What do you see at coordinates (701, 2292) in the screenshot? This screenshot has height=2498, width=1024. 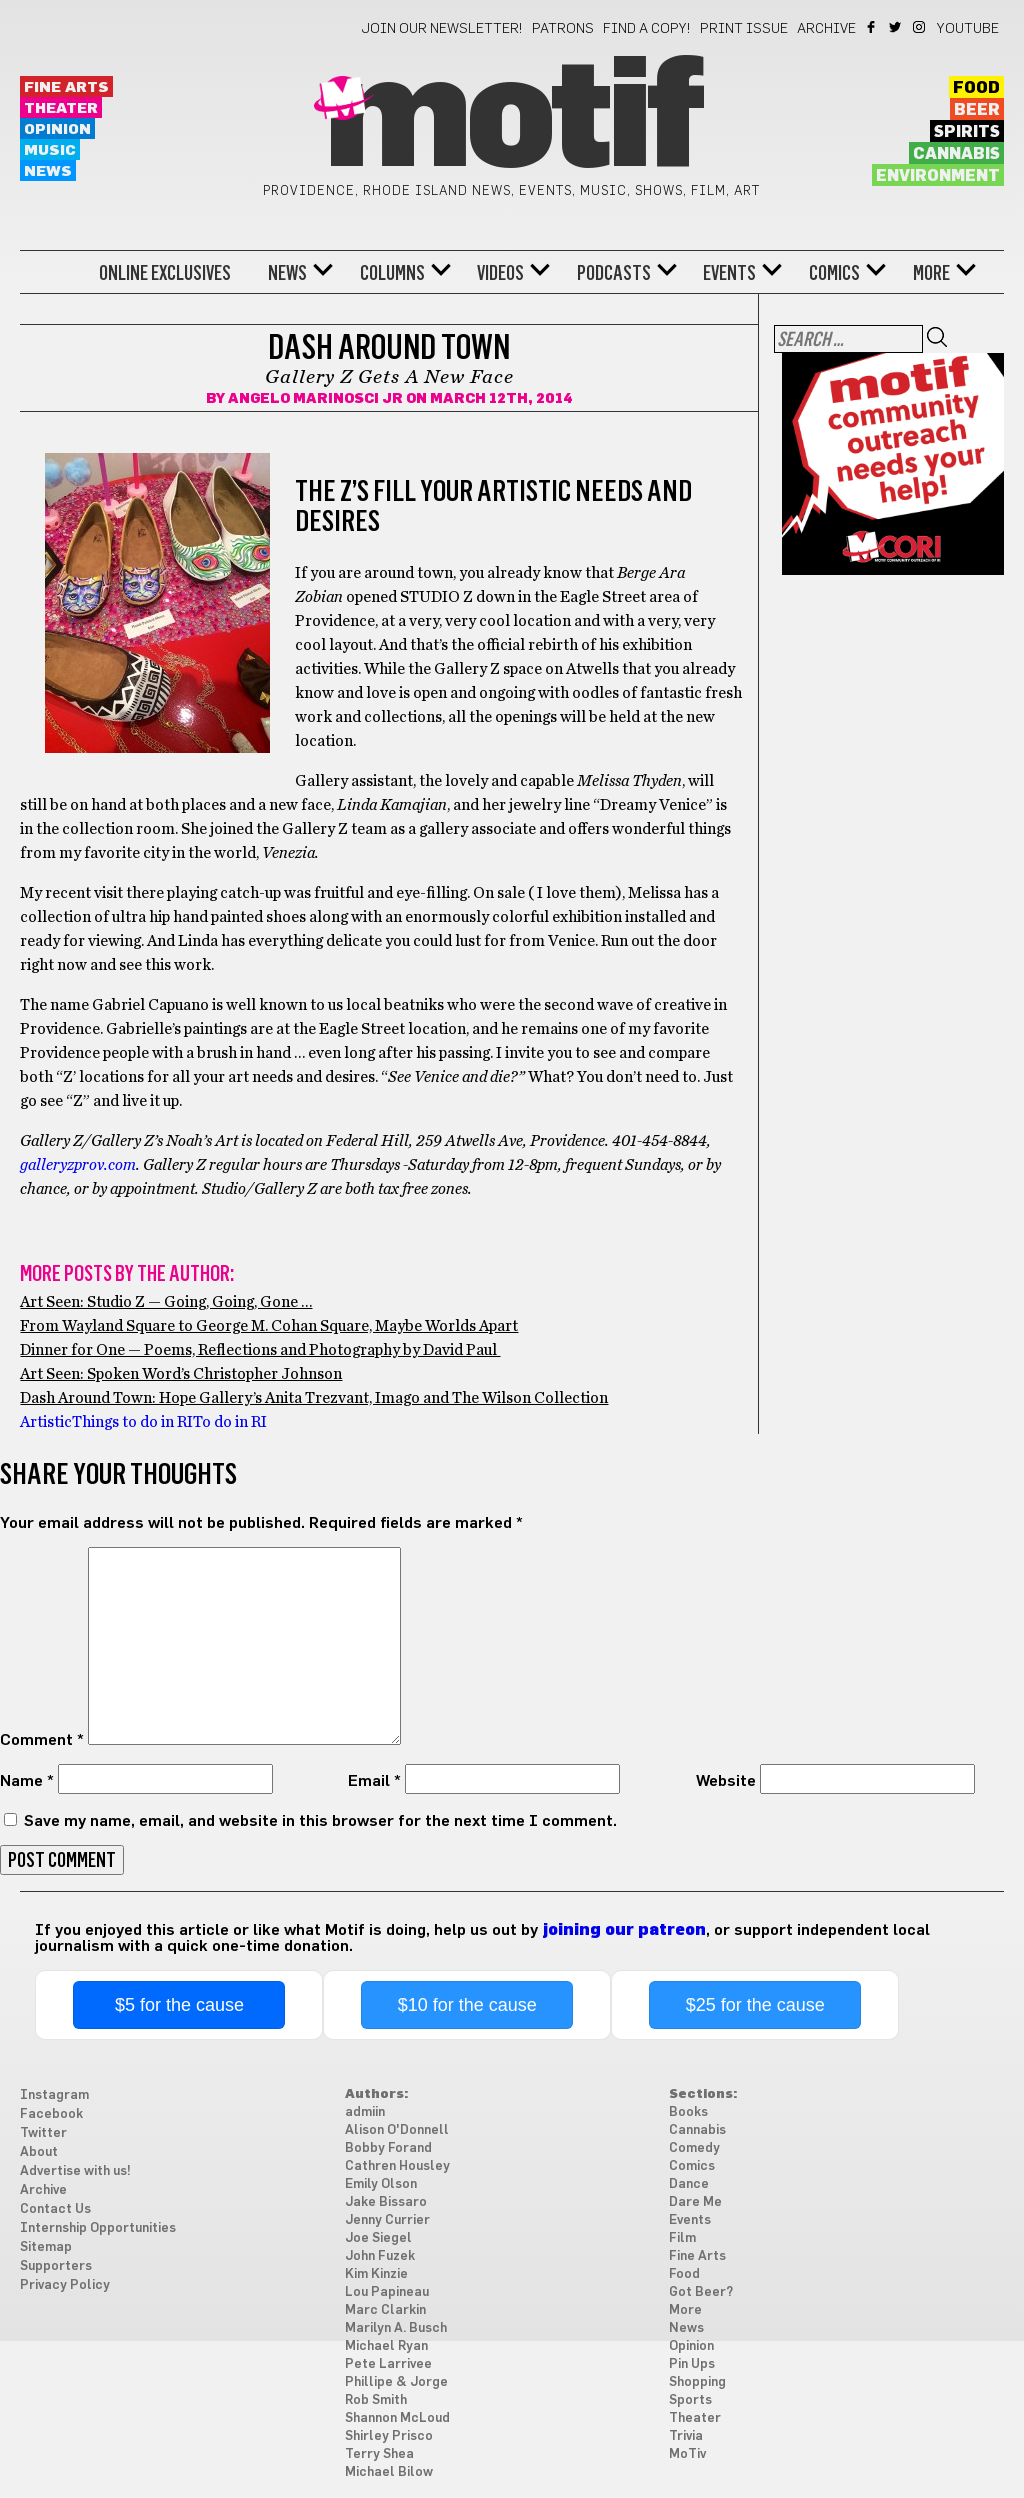 I see `Got Beer?` at bounding box center [701, 2292].